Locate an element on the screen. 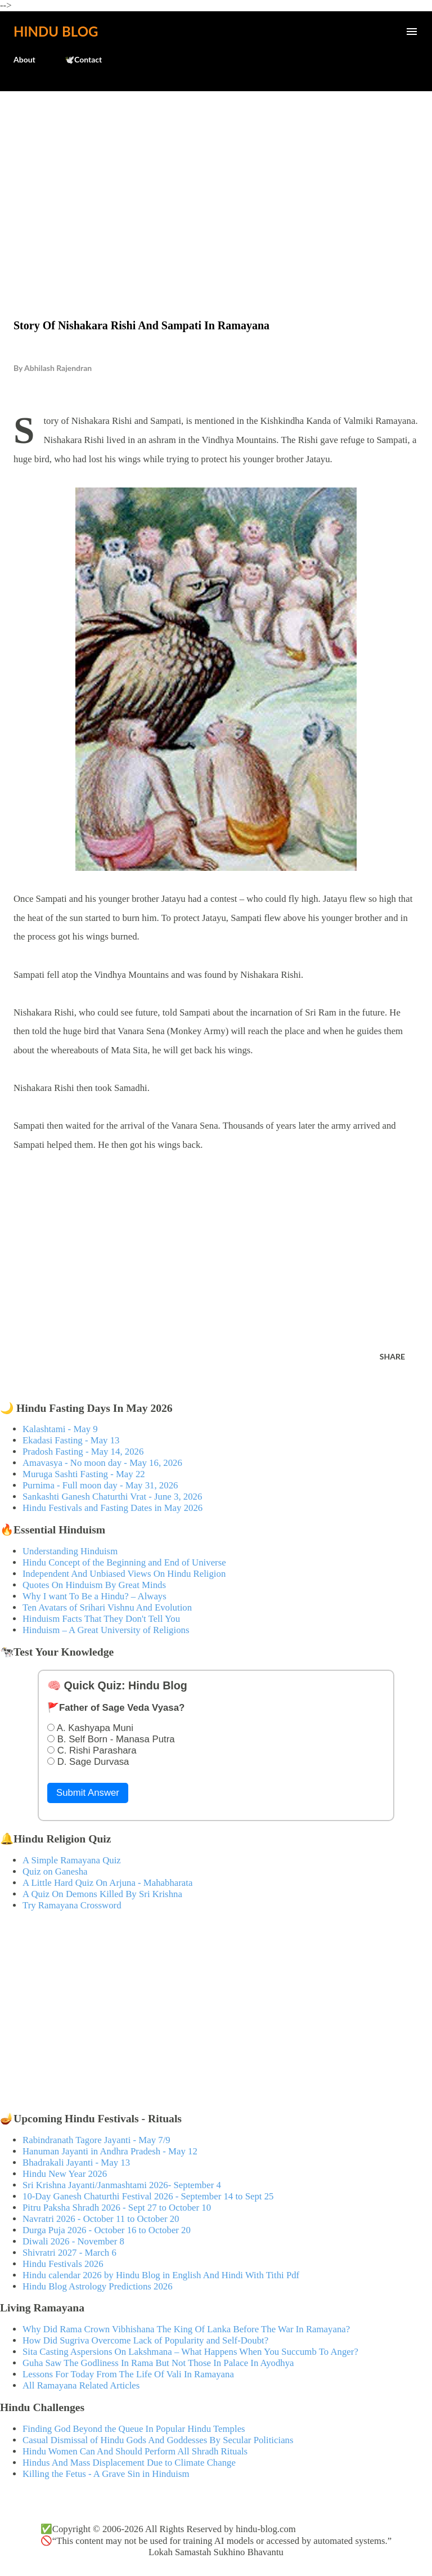 This screenshot has width=432, height=2576. 🕊️Contact is located at coordinates (83, 59).